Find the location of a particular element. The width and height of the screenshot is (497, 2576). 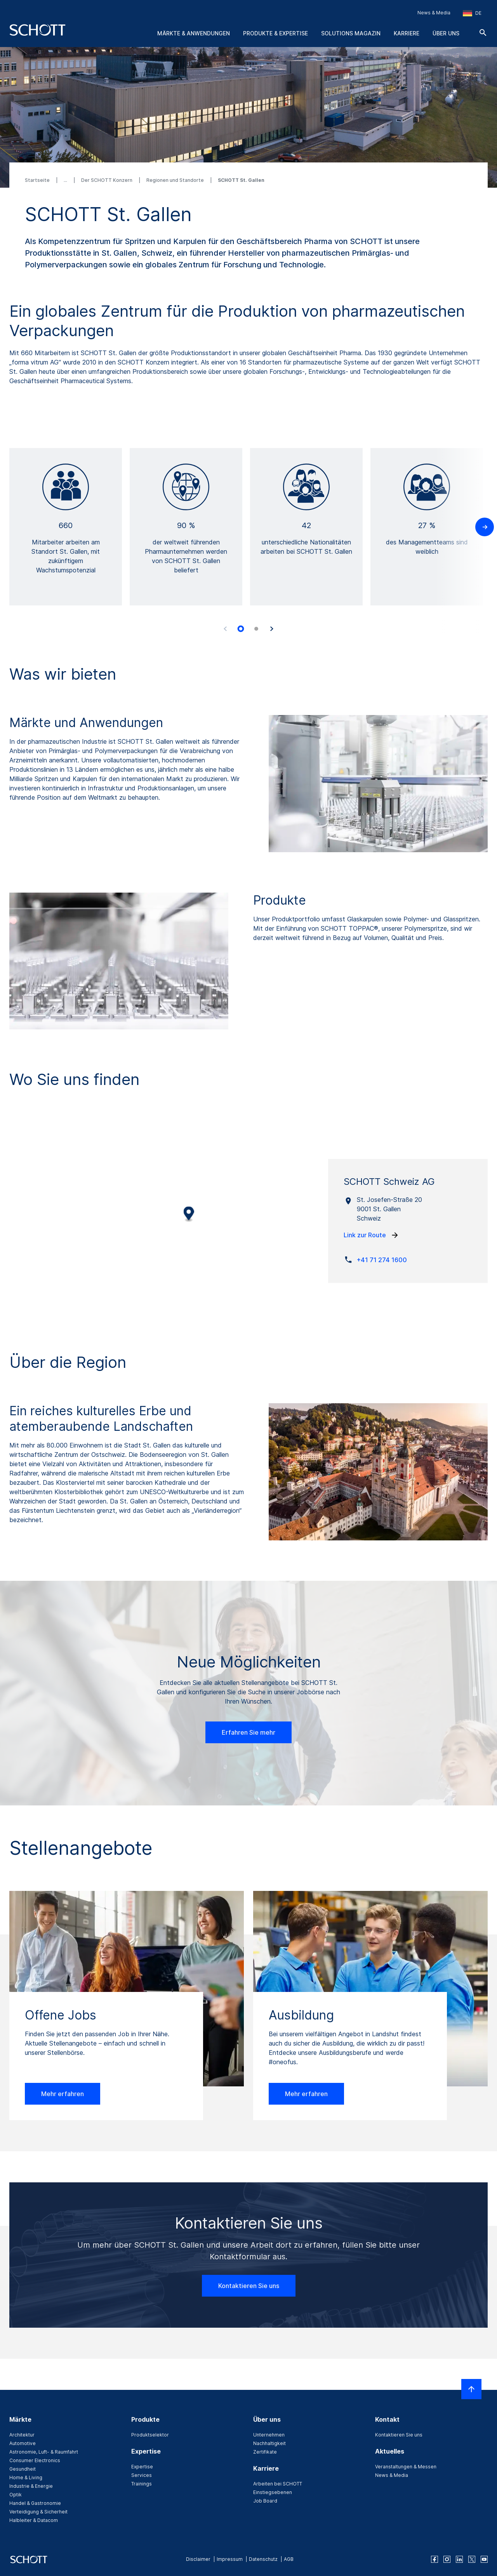

Impressum is located at coordinates (230, 2559).